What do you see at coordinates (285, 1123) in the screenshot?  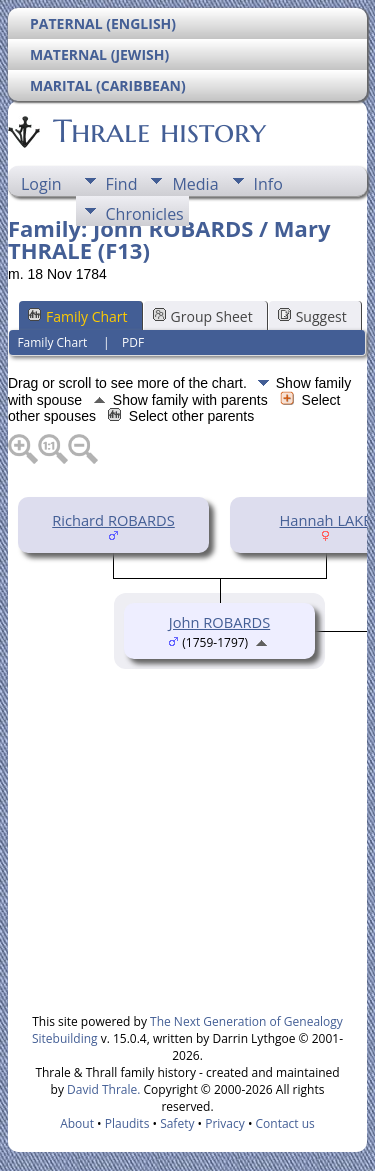 I see `Contact us` at bounding box center [285, 1123].